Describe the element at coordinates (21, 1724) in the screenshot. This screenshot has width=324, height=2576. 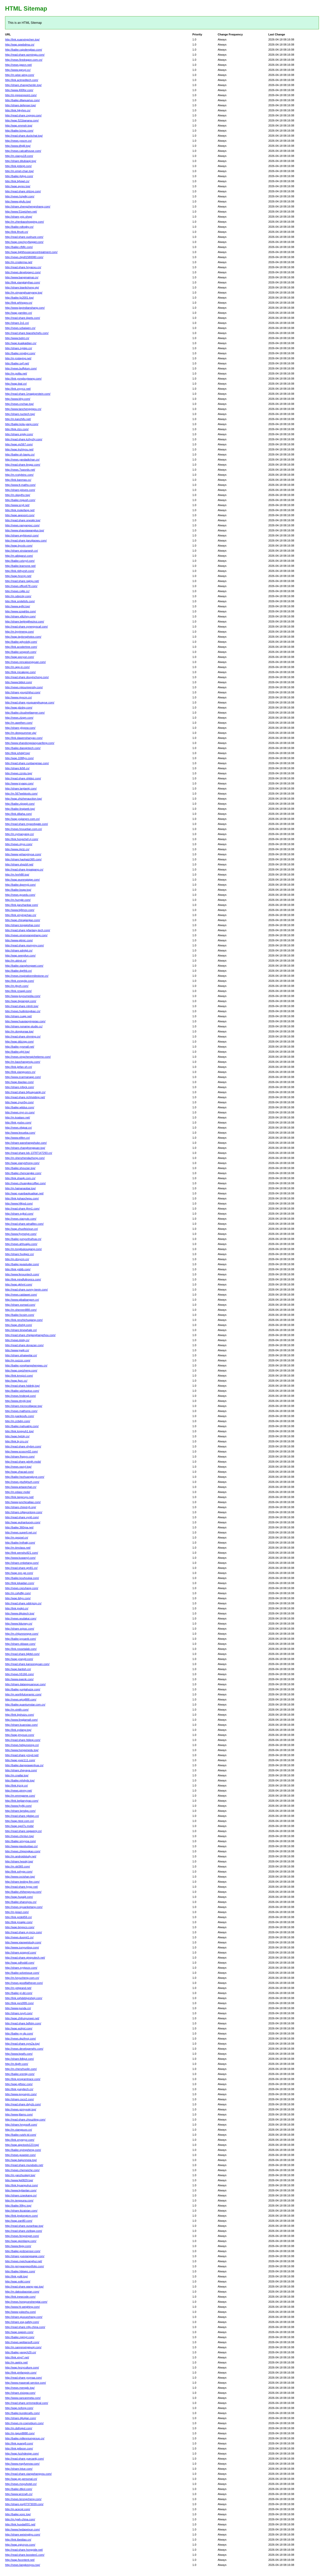
I see `http://share.kuanxiao.com/` at that location.